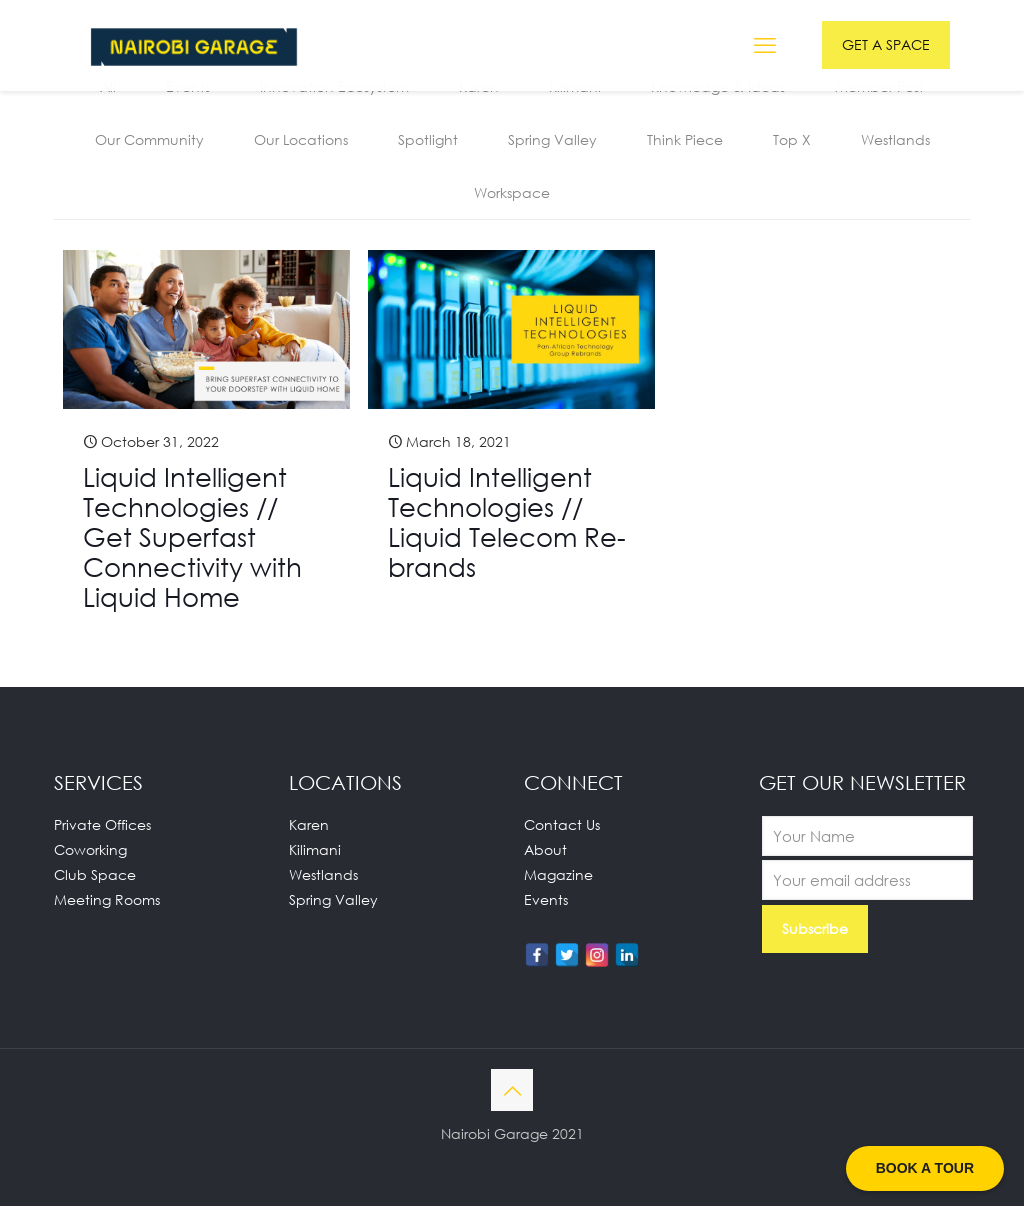  Describe the element at coordinates (192, 537) in the screenshot. I see `Liquid Intelligent Technologies // Get Superfast Connectivity with Liquid Home` at that location.